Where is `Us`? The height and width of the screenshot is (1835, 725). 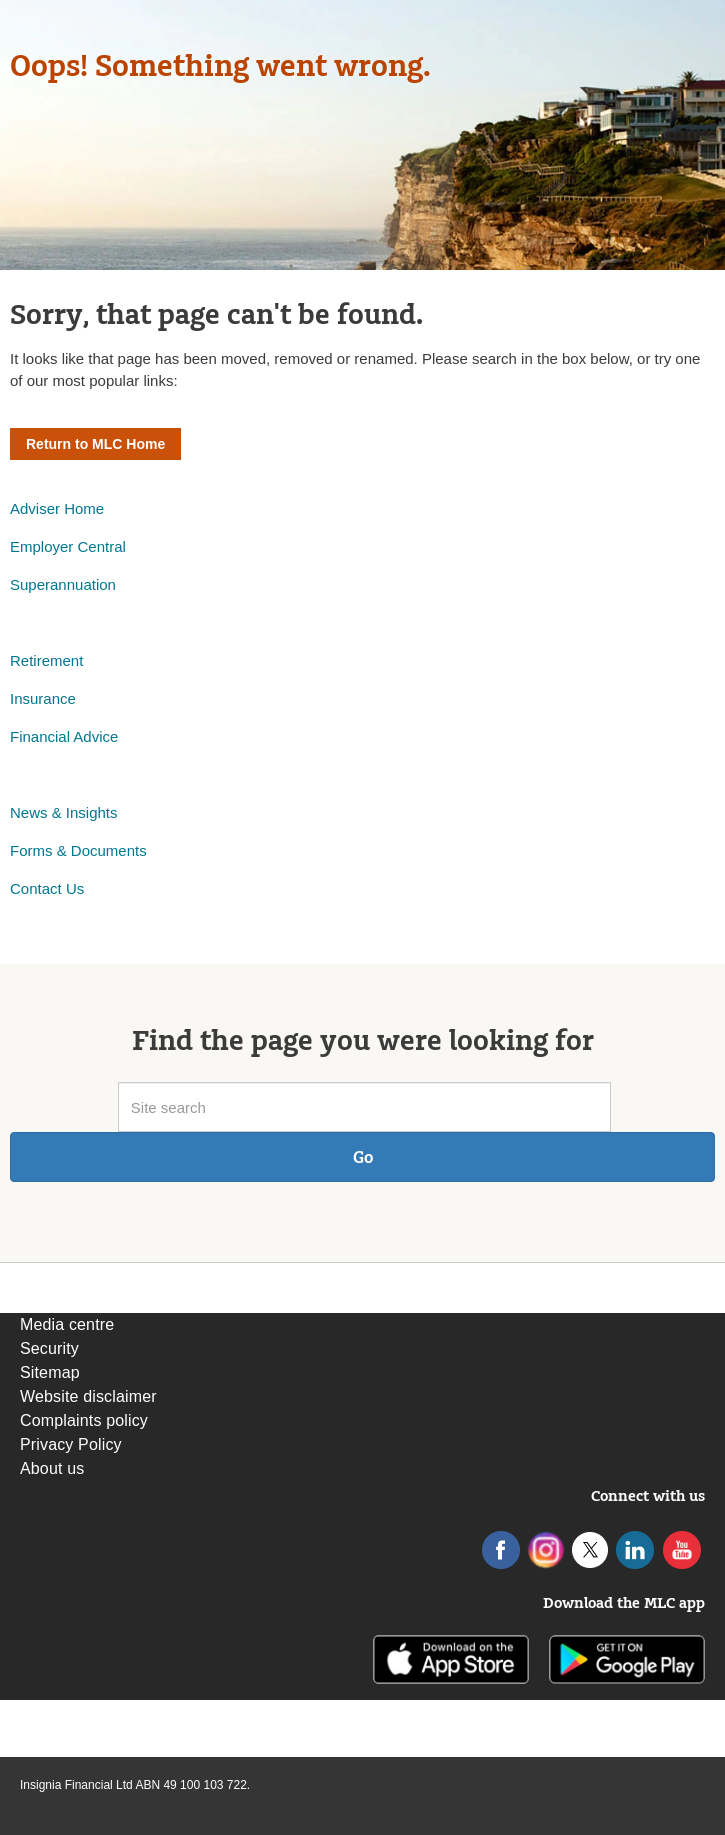
Us is located at coordinates (75, 888).